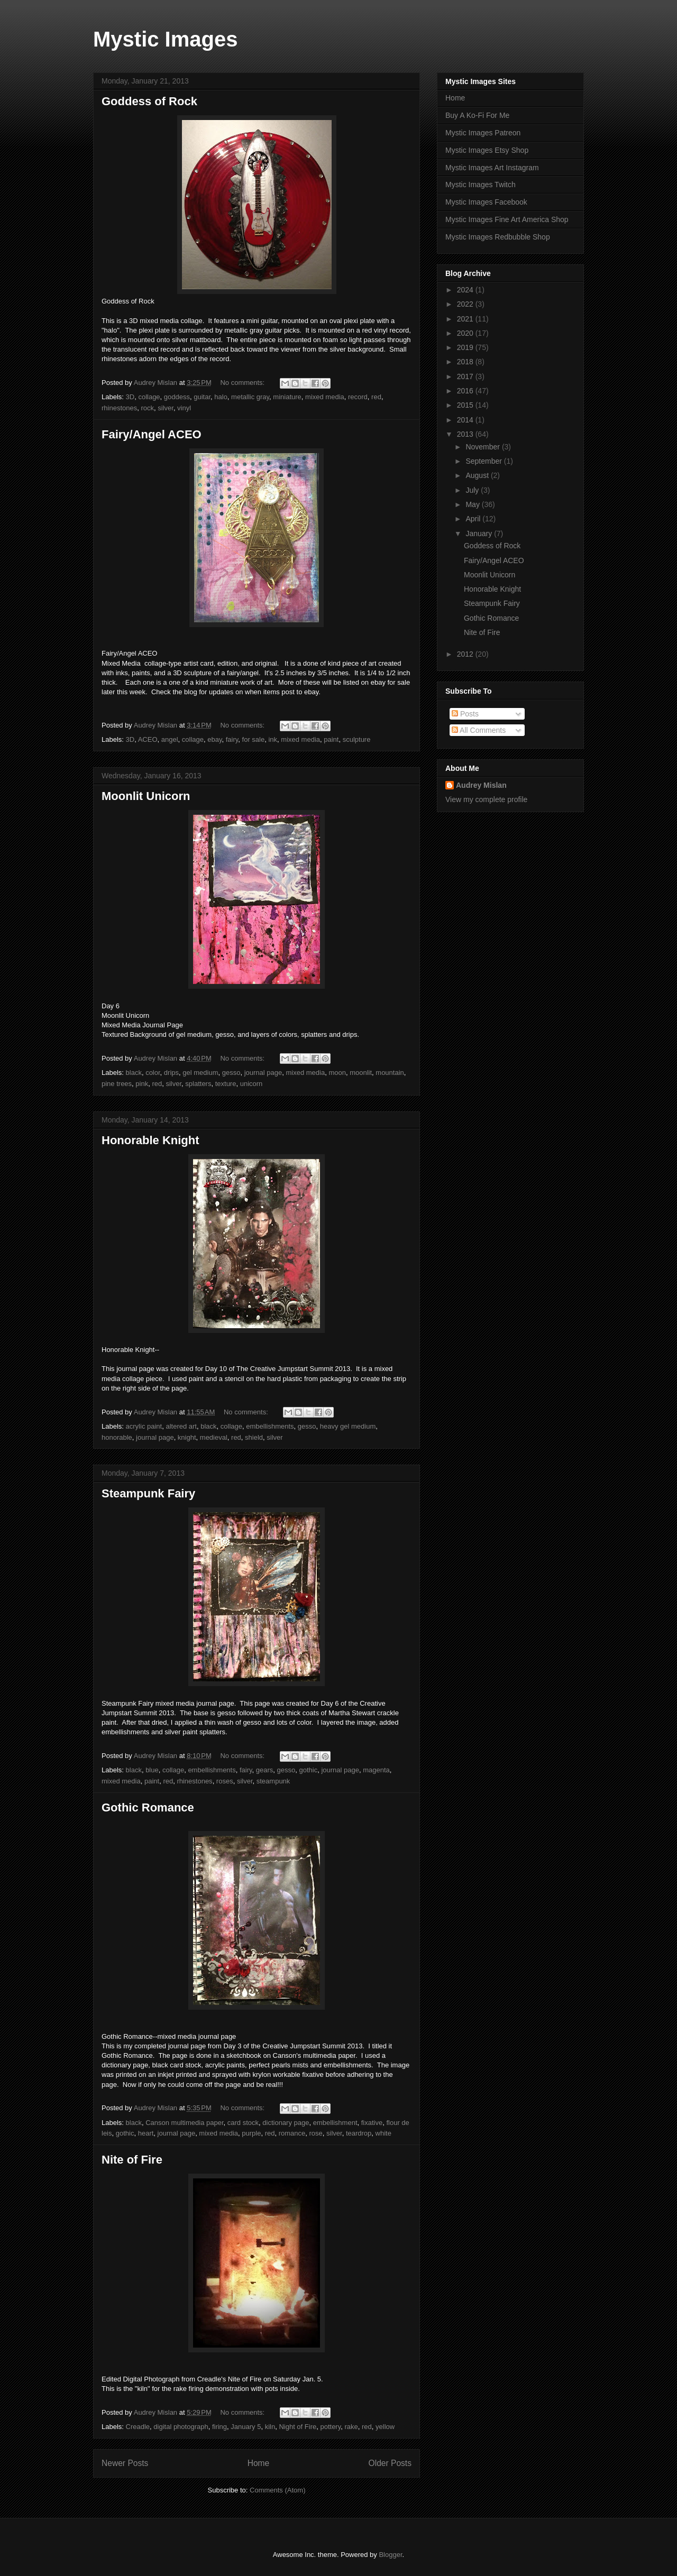  Describe the element at coordinates (149, 101) in the screenshot. I see `Goddess of Rock` at that location.